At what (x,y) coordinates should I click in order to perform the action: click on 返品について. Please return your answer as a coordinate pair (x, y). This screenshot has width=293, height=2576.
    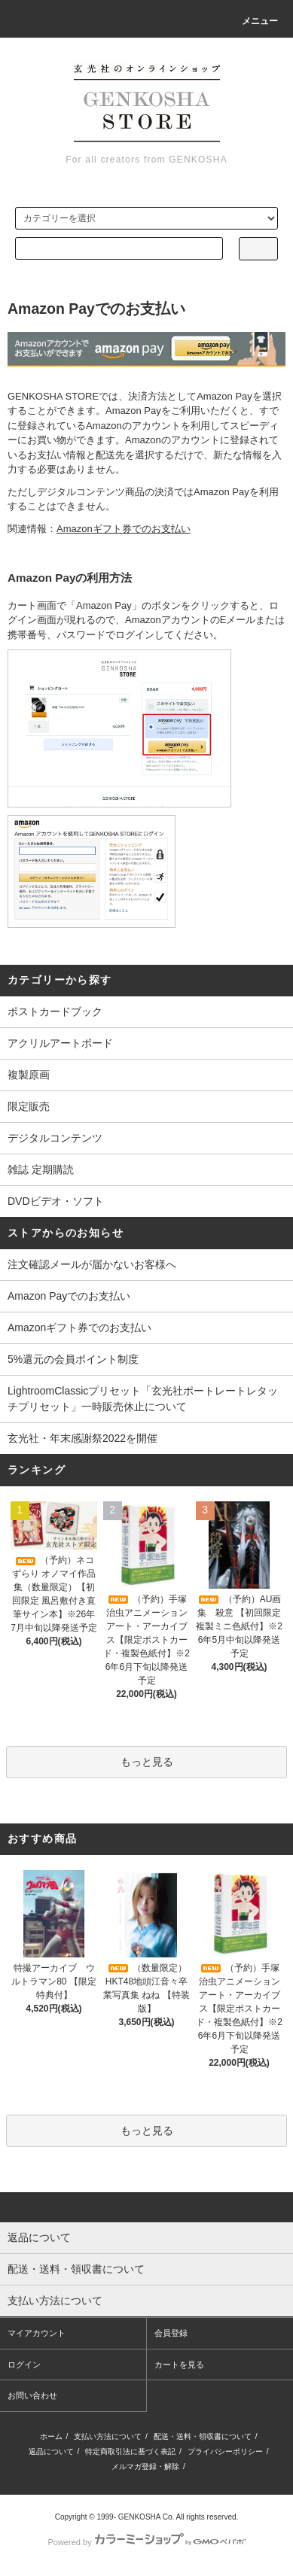
    Looking at the image, I should click on (51, 2451).